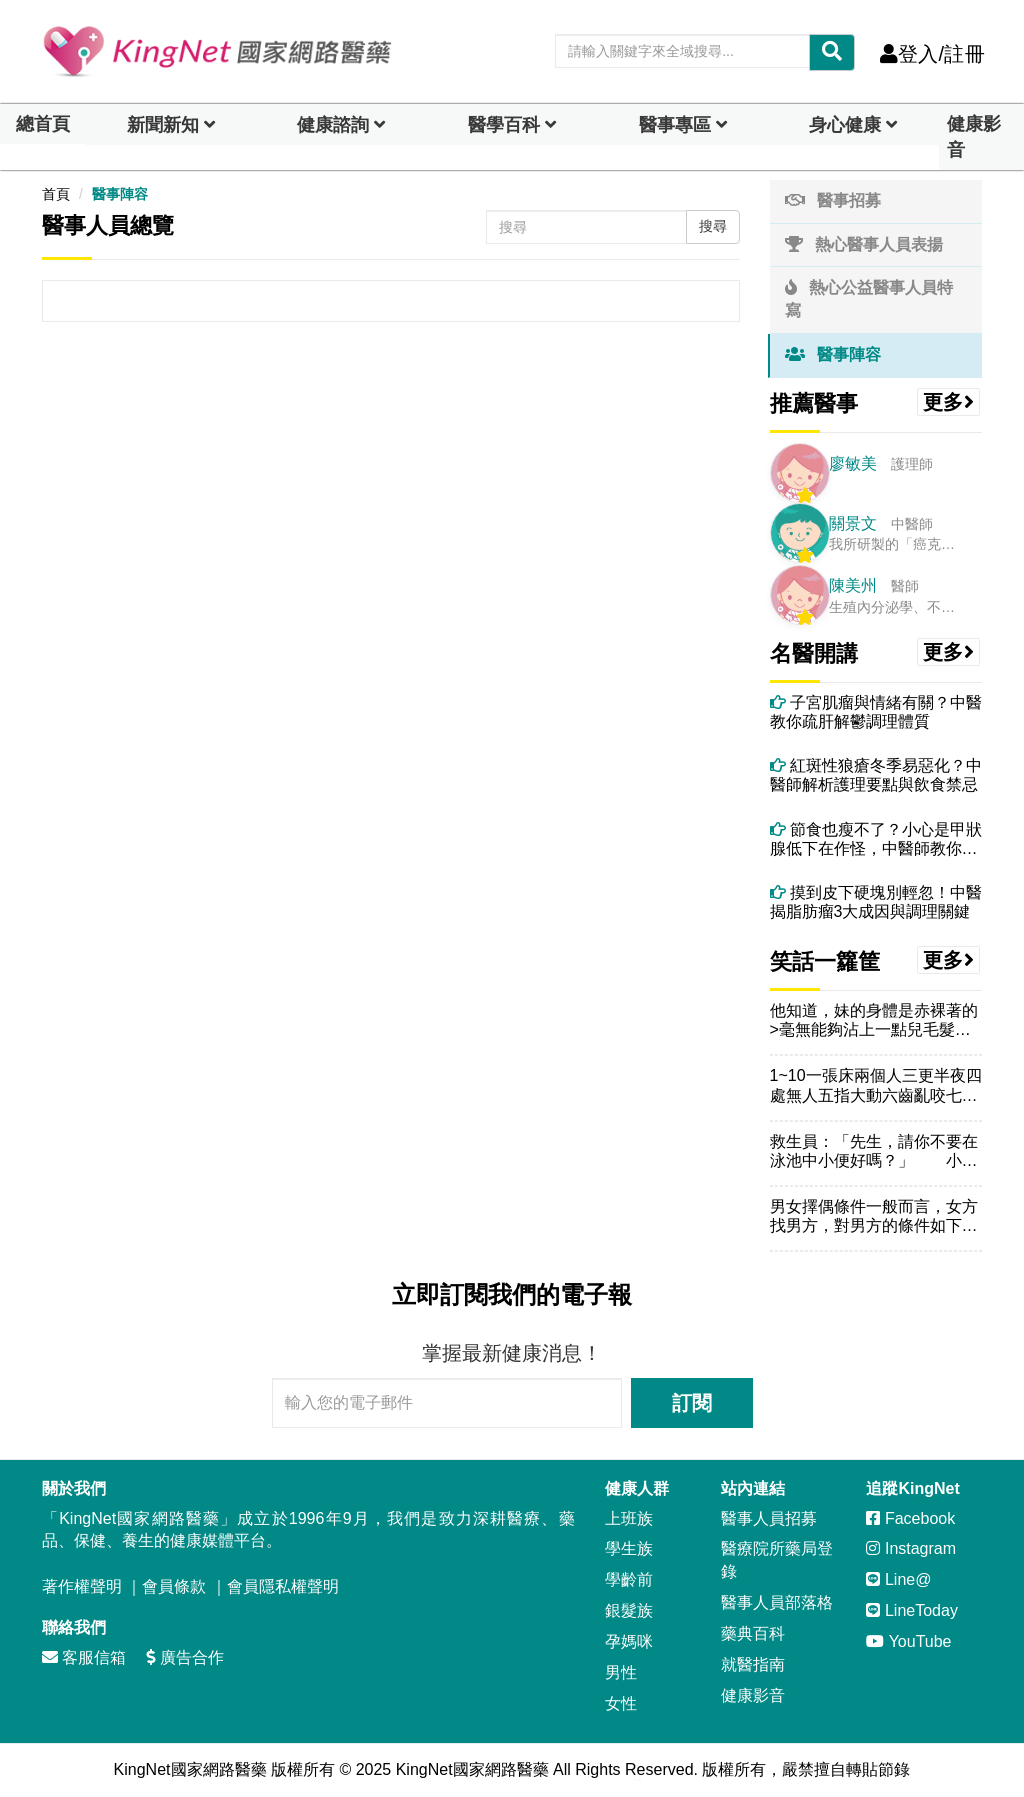  Describe the element at coordinates (876, 1085) in the screenshot. I see `1~10一張床兩個人三更半夜四處無人五指大動六齒亂咬七上八下...` at that location.